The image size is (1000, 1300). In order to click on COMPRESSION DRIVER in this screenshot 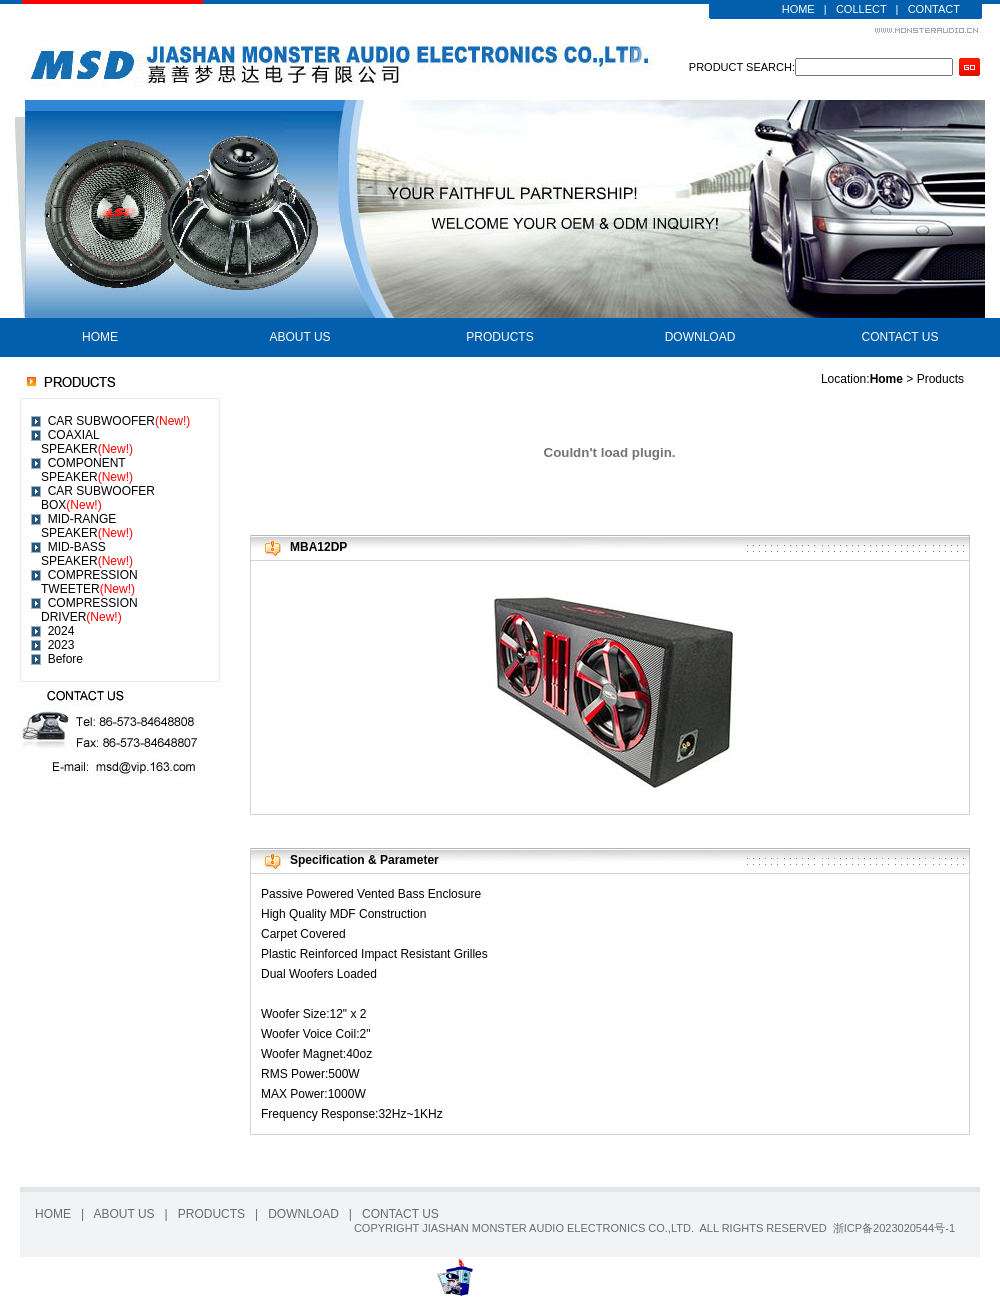, I will do `click(89, 610)`.